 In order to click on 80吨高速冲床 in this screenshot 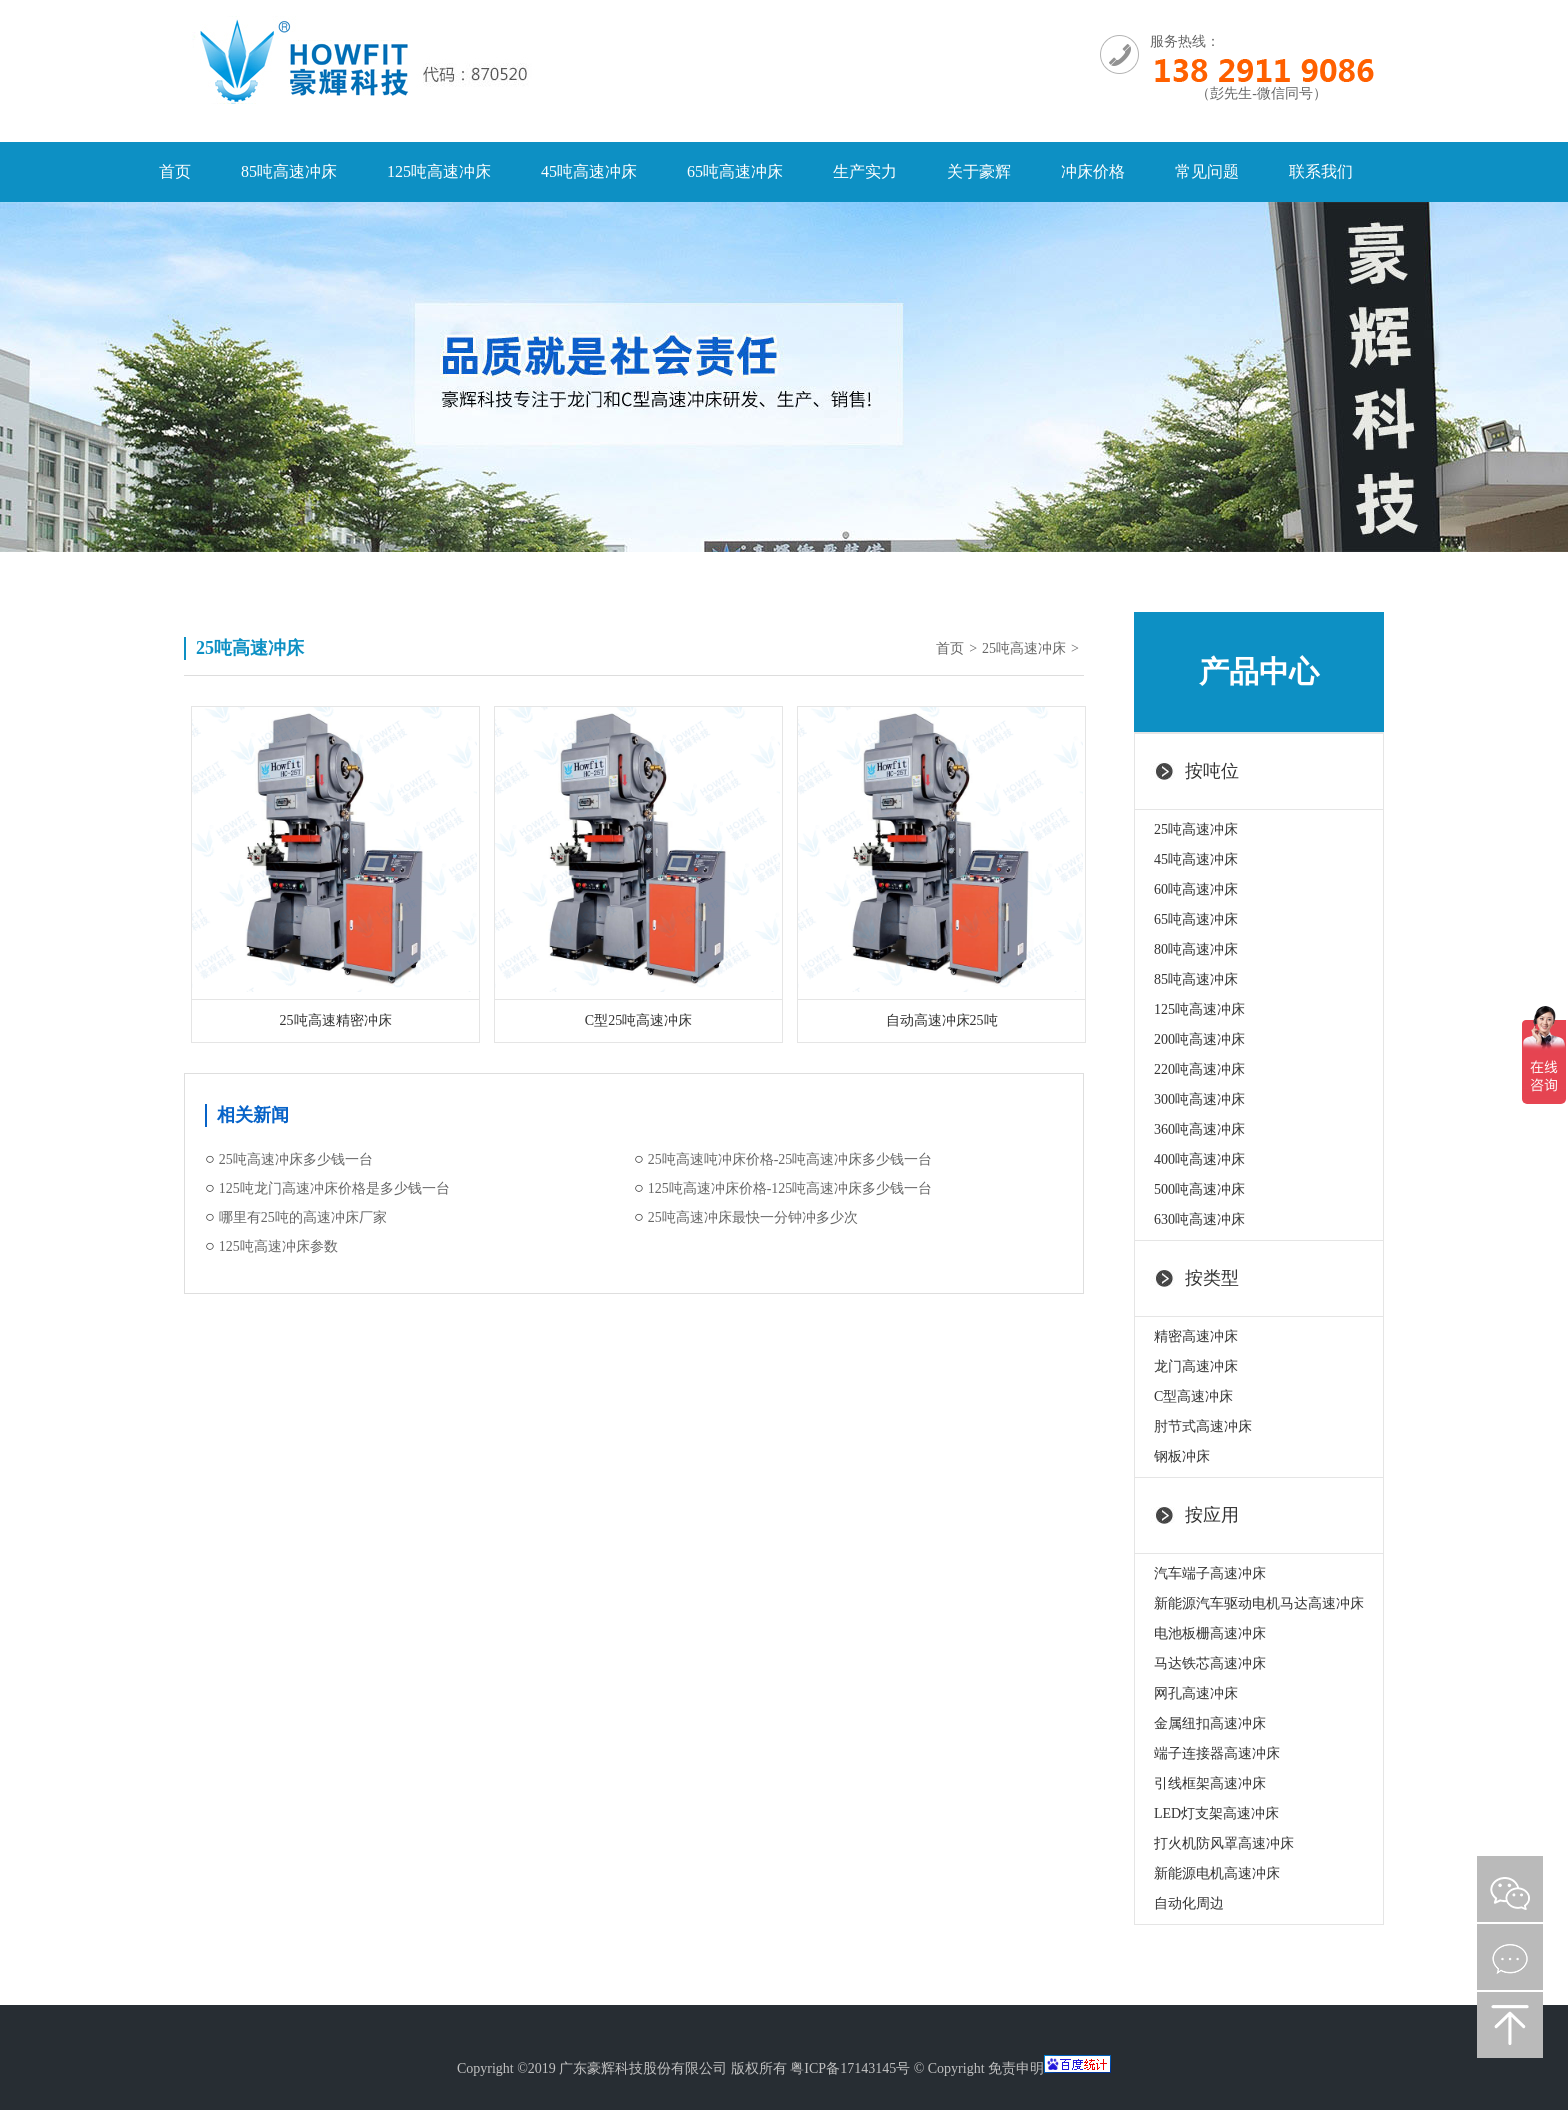, I will do `click(1196, 949)`.